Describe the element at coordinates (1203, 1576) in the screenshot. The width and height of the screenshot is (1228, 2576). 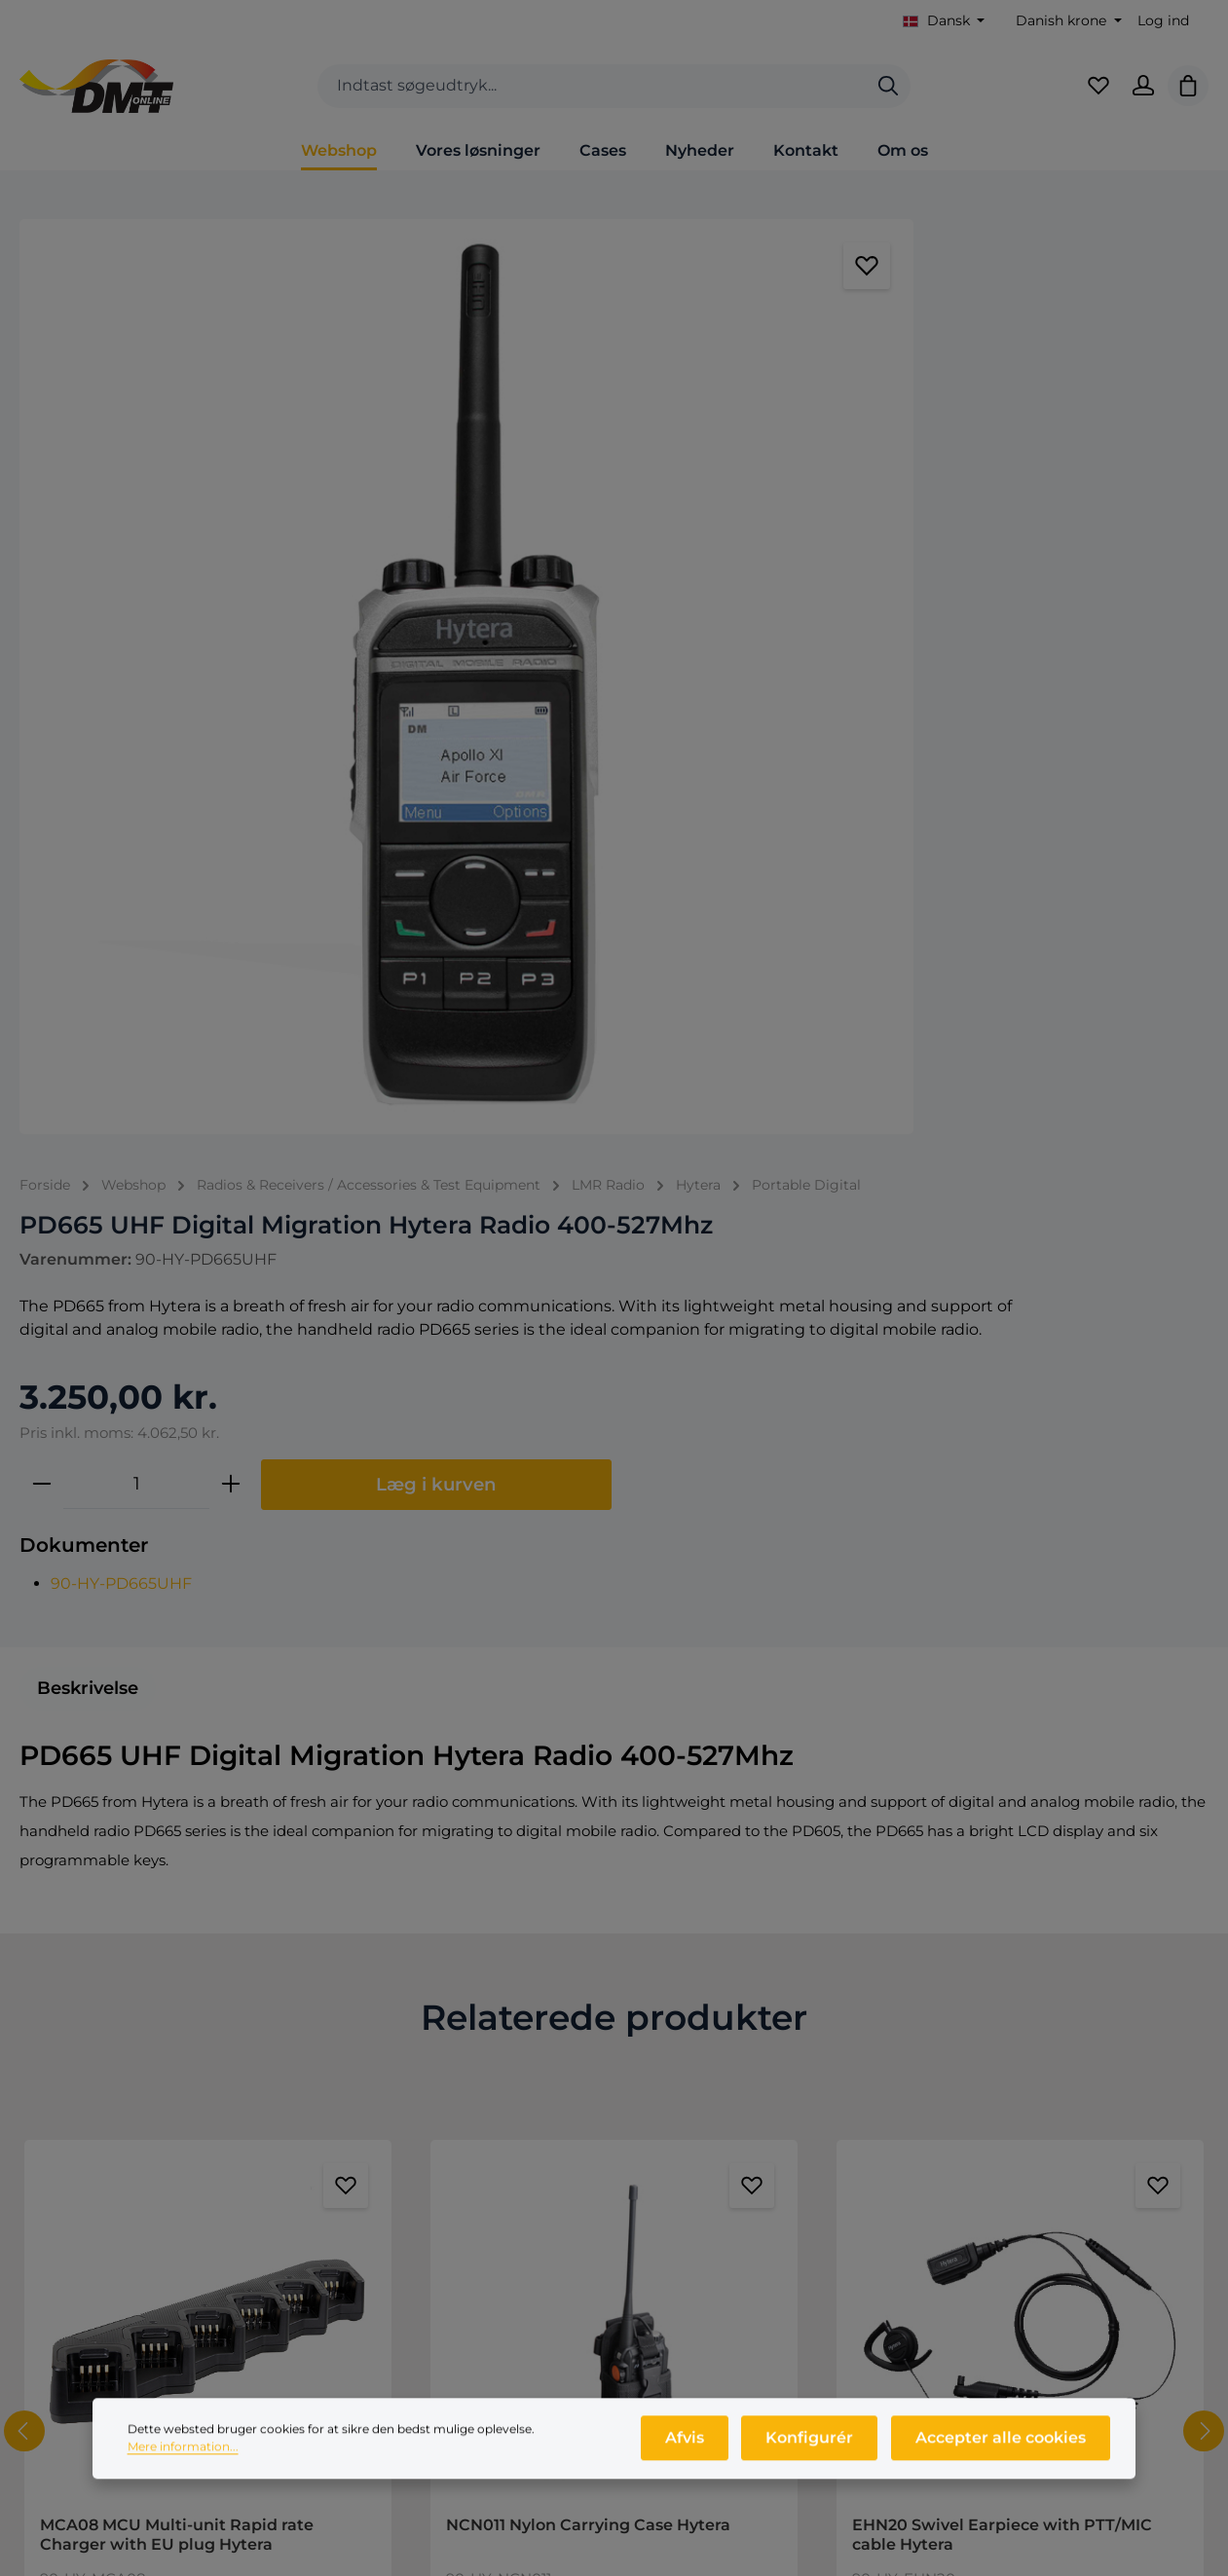
I see `[Næste]` at that location.